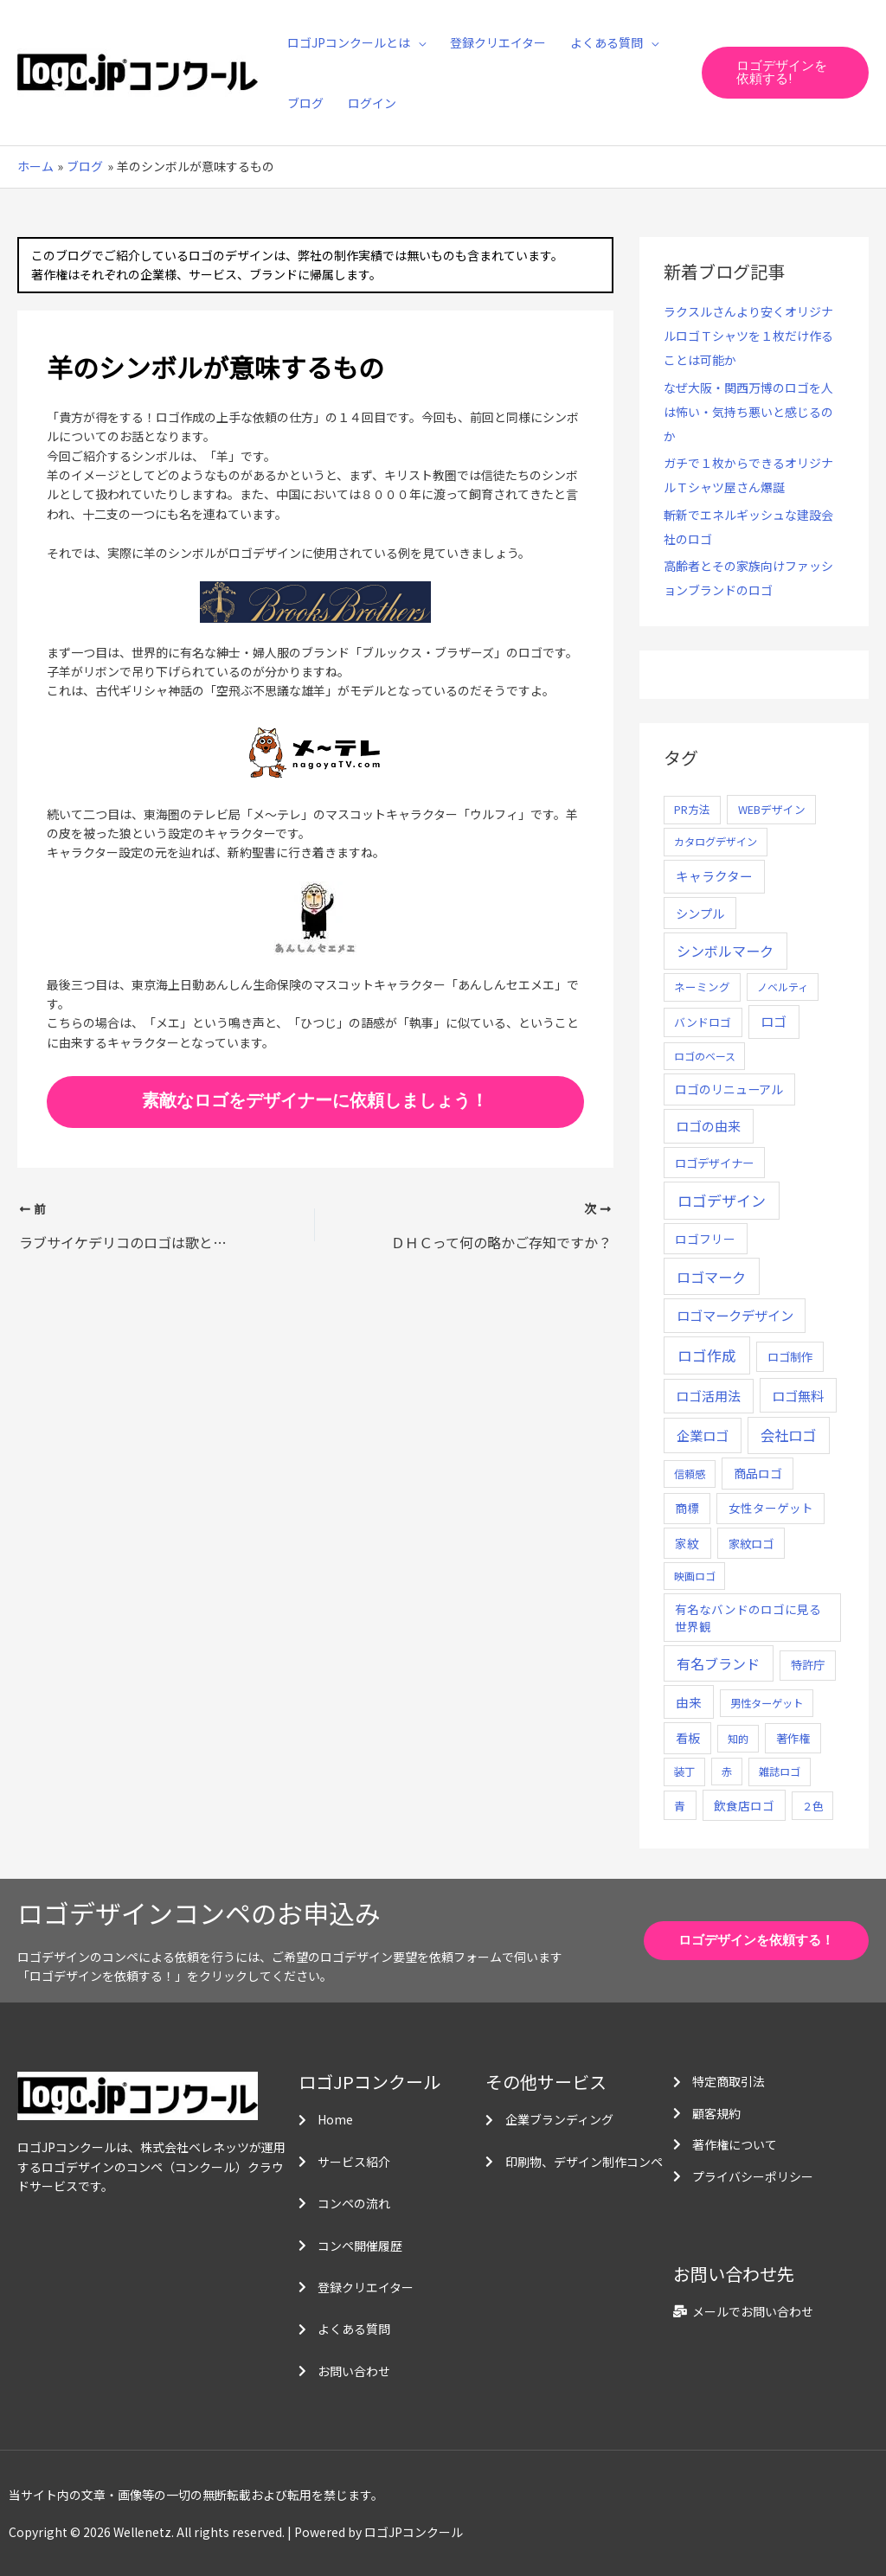 Image resolution: width=886 pixels, height=2576 pixels. I want to click on バンドロゴ [バンドロゴ (8個の項目)], so click(702, 1022).